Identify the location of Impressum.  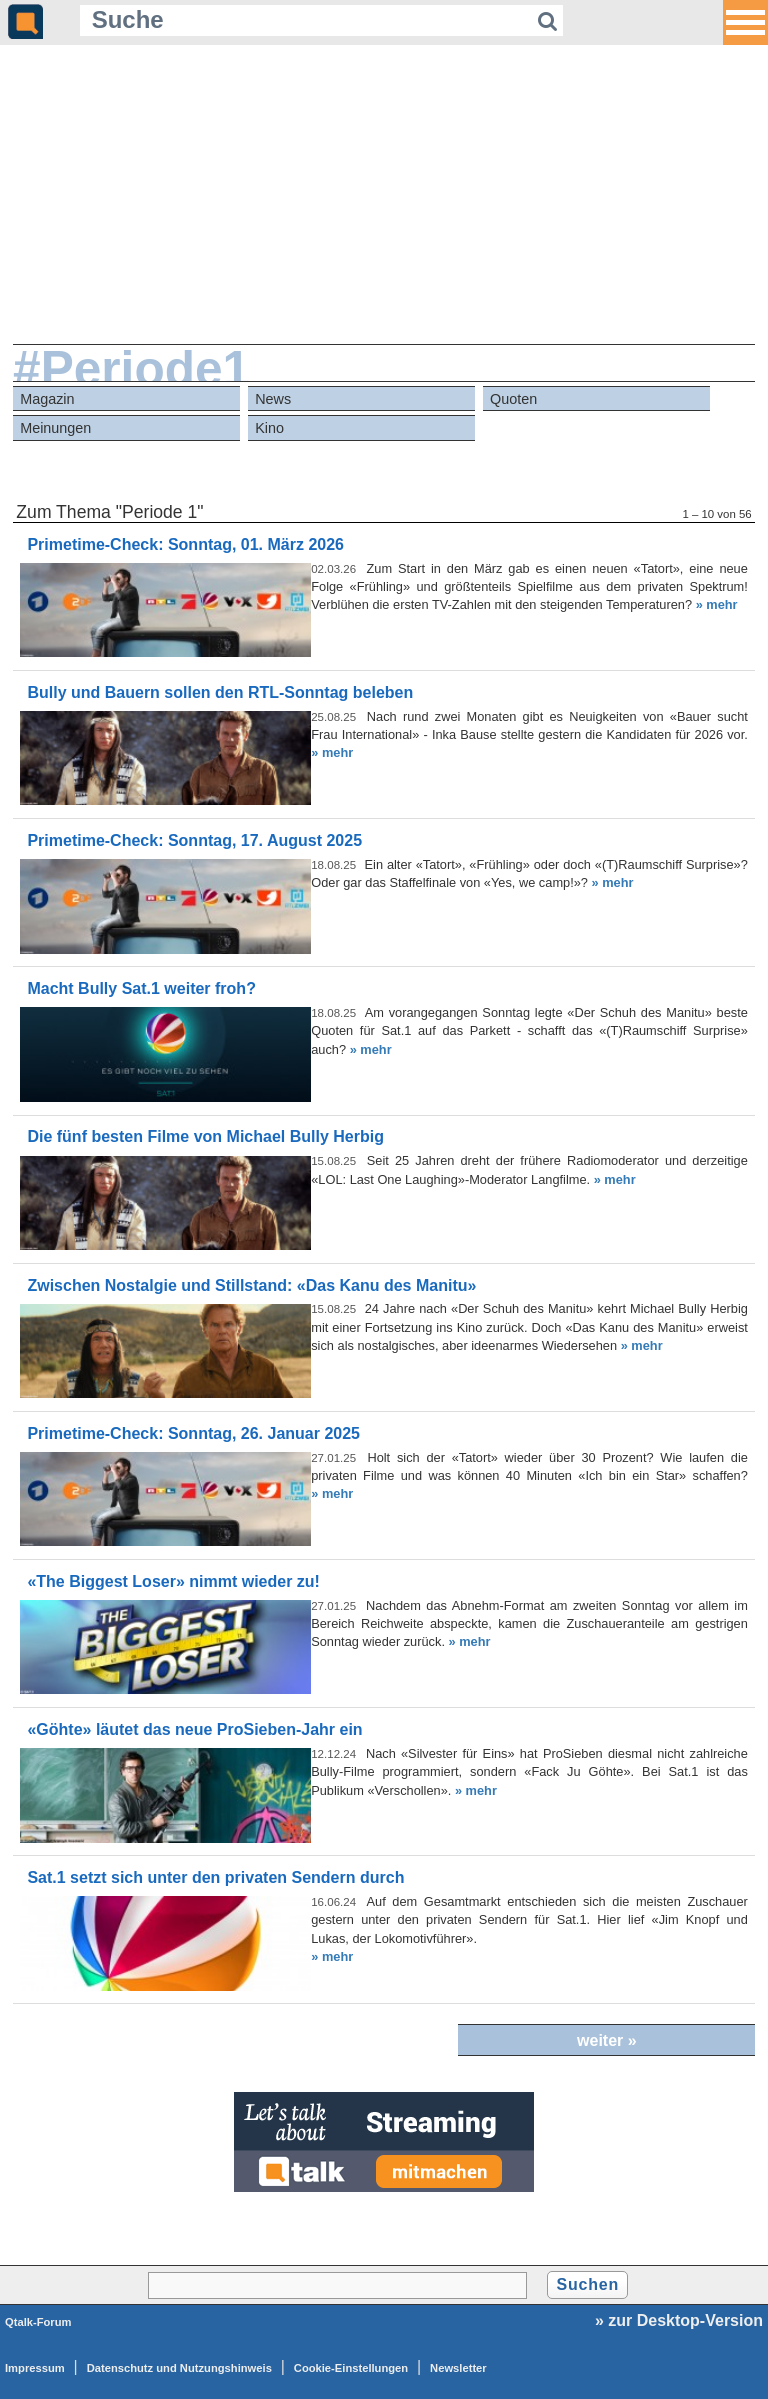
(35, 2368).